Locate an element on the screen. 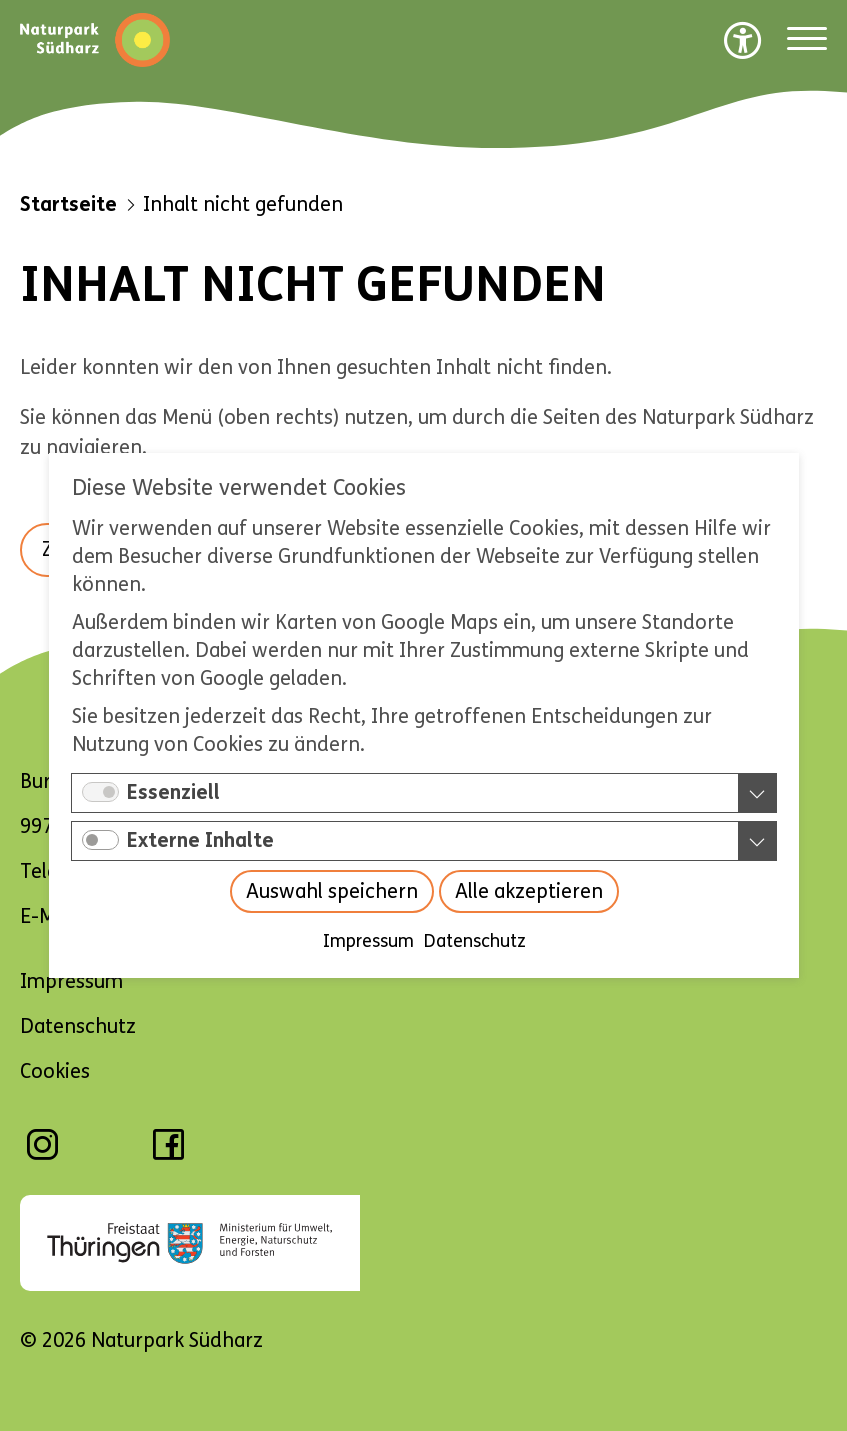  Impressum is located at coordinates (367, 941).